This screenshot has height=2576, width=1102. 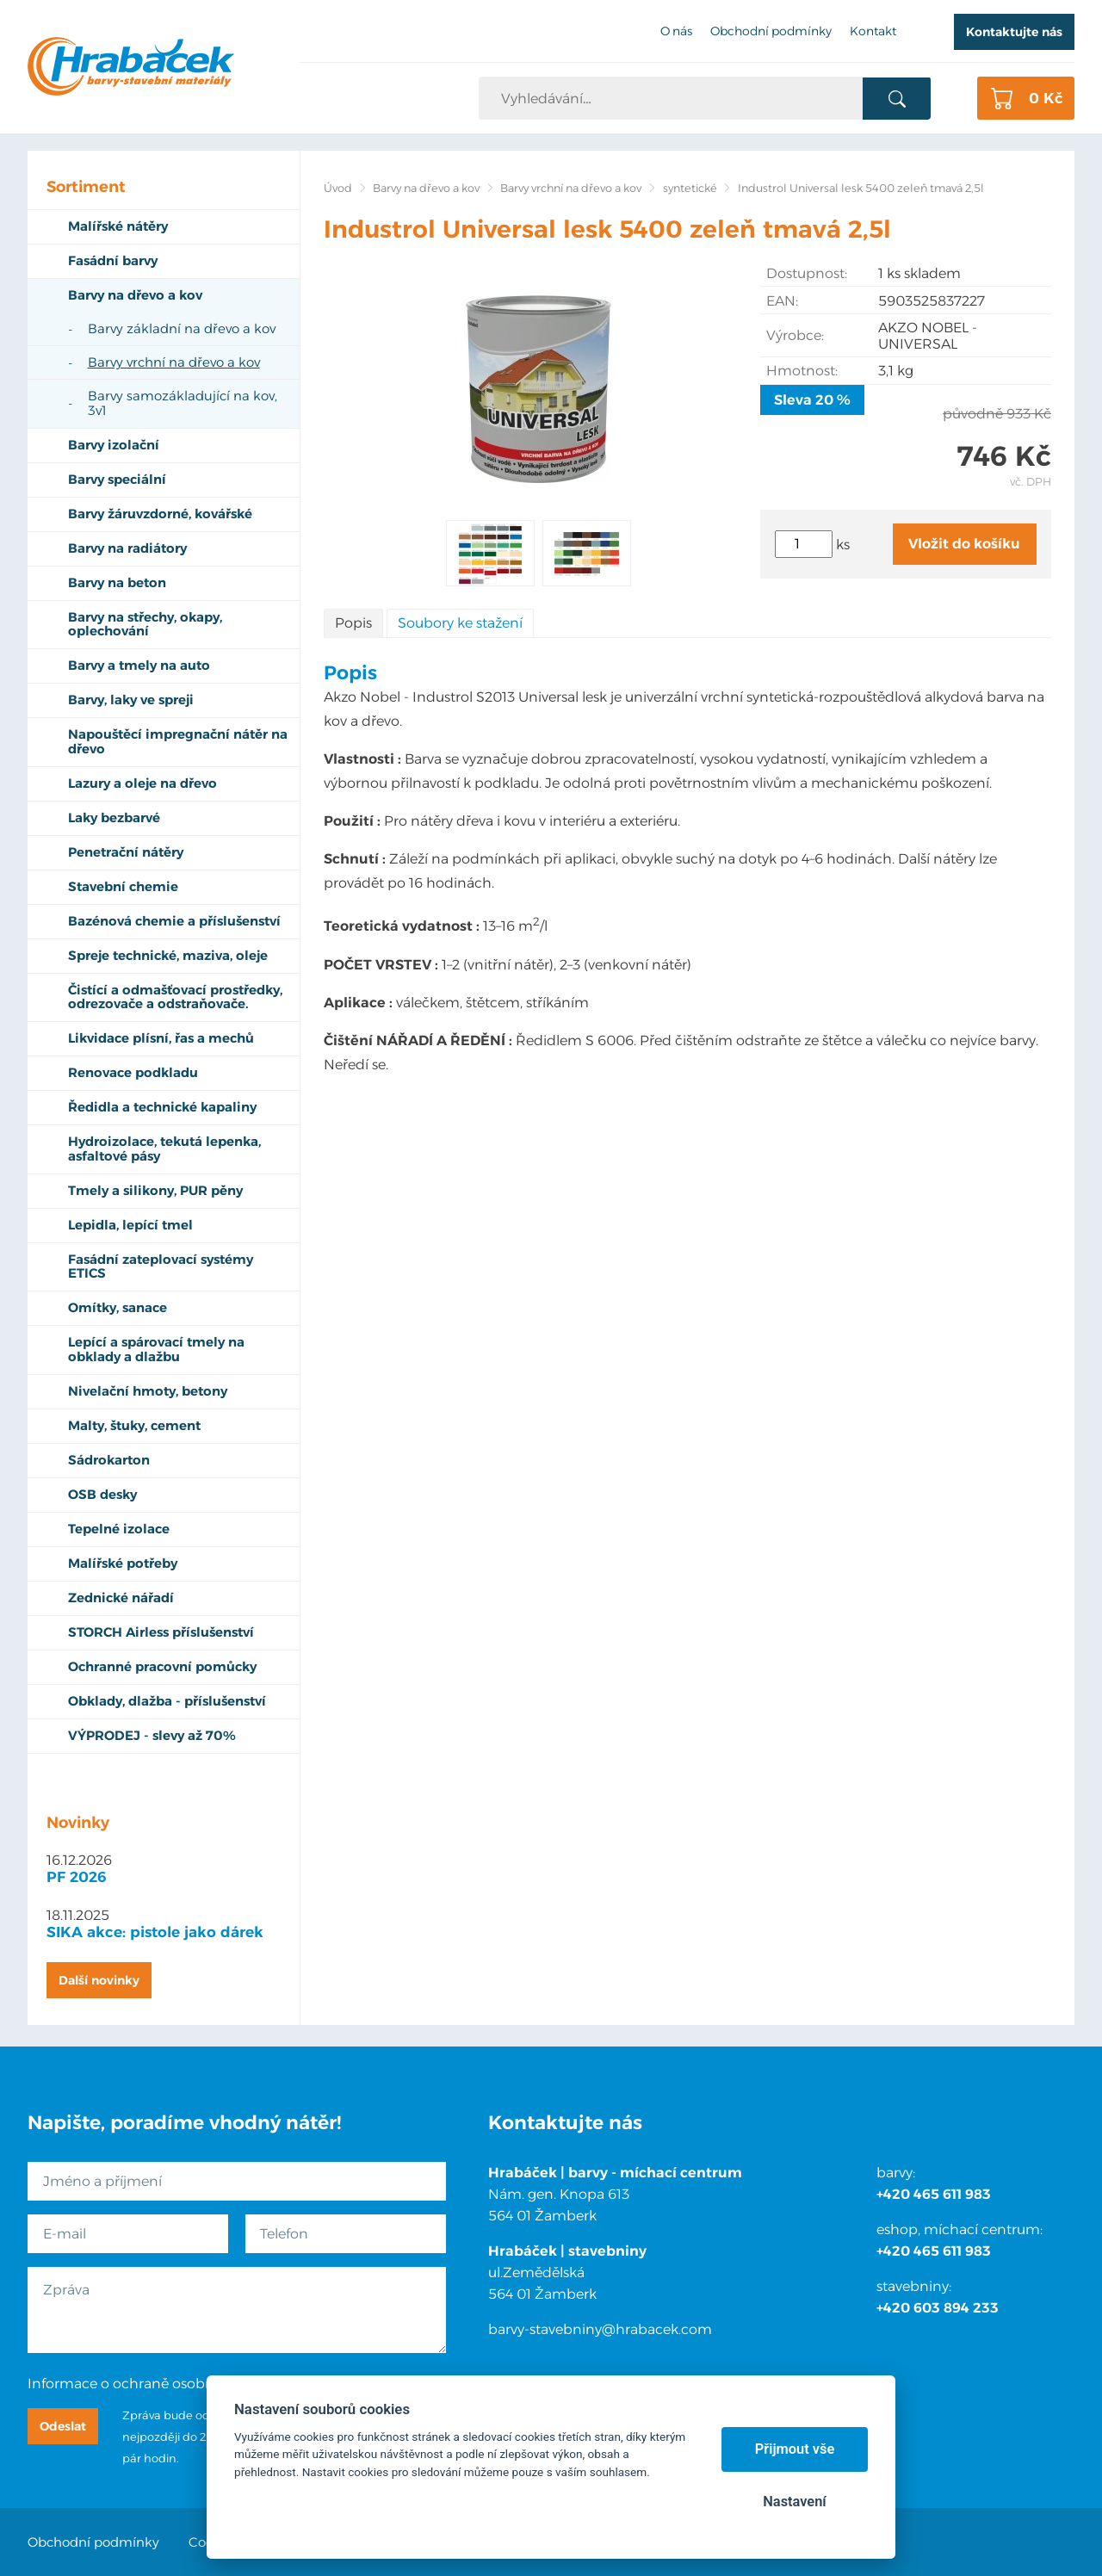 I want to click on Vyhledat, so click(x=897, y=99).